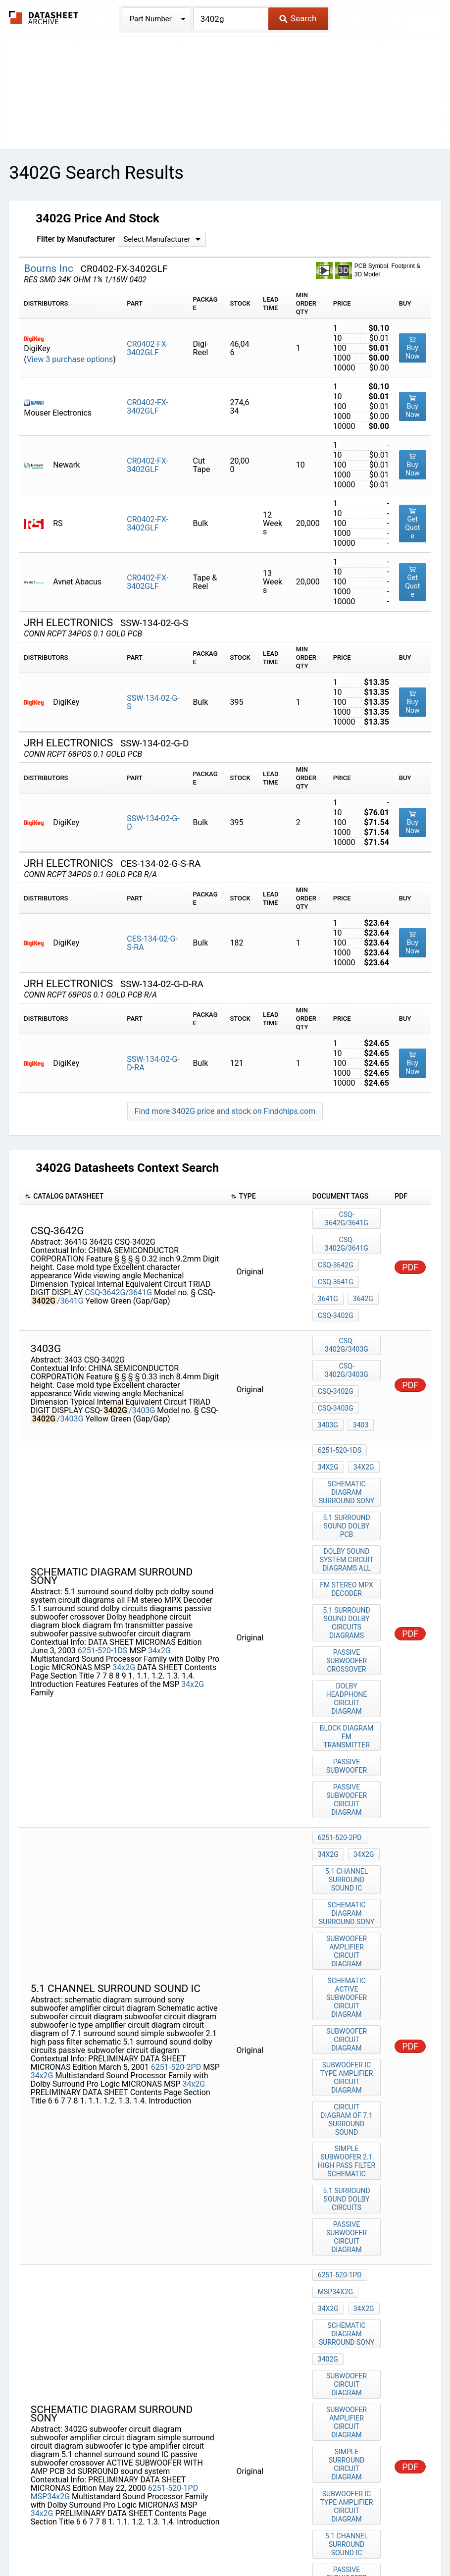 This screenshot has height=2576, width=450. Describe the element at coordinates (44, 17) in the screenshot. I see `The Datasheet Archive` at that location.